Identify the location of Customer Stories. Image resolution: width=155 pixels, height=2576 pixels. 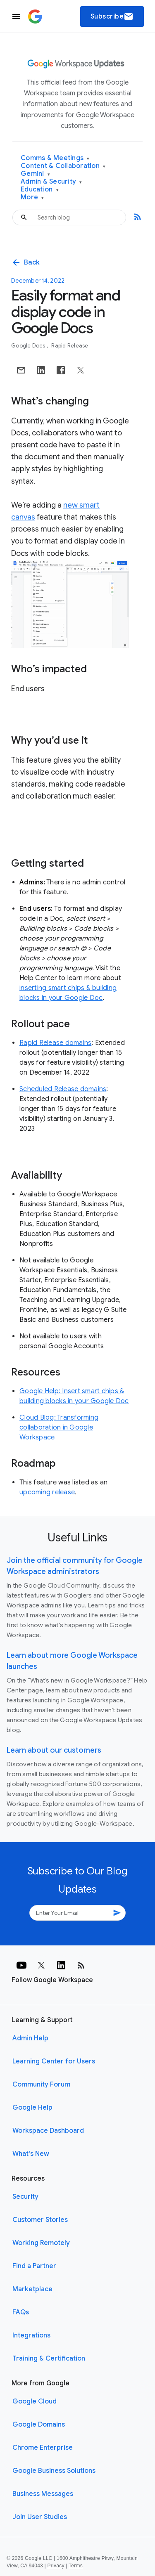
(40, 2220).